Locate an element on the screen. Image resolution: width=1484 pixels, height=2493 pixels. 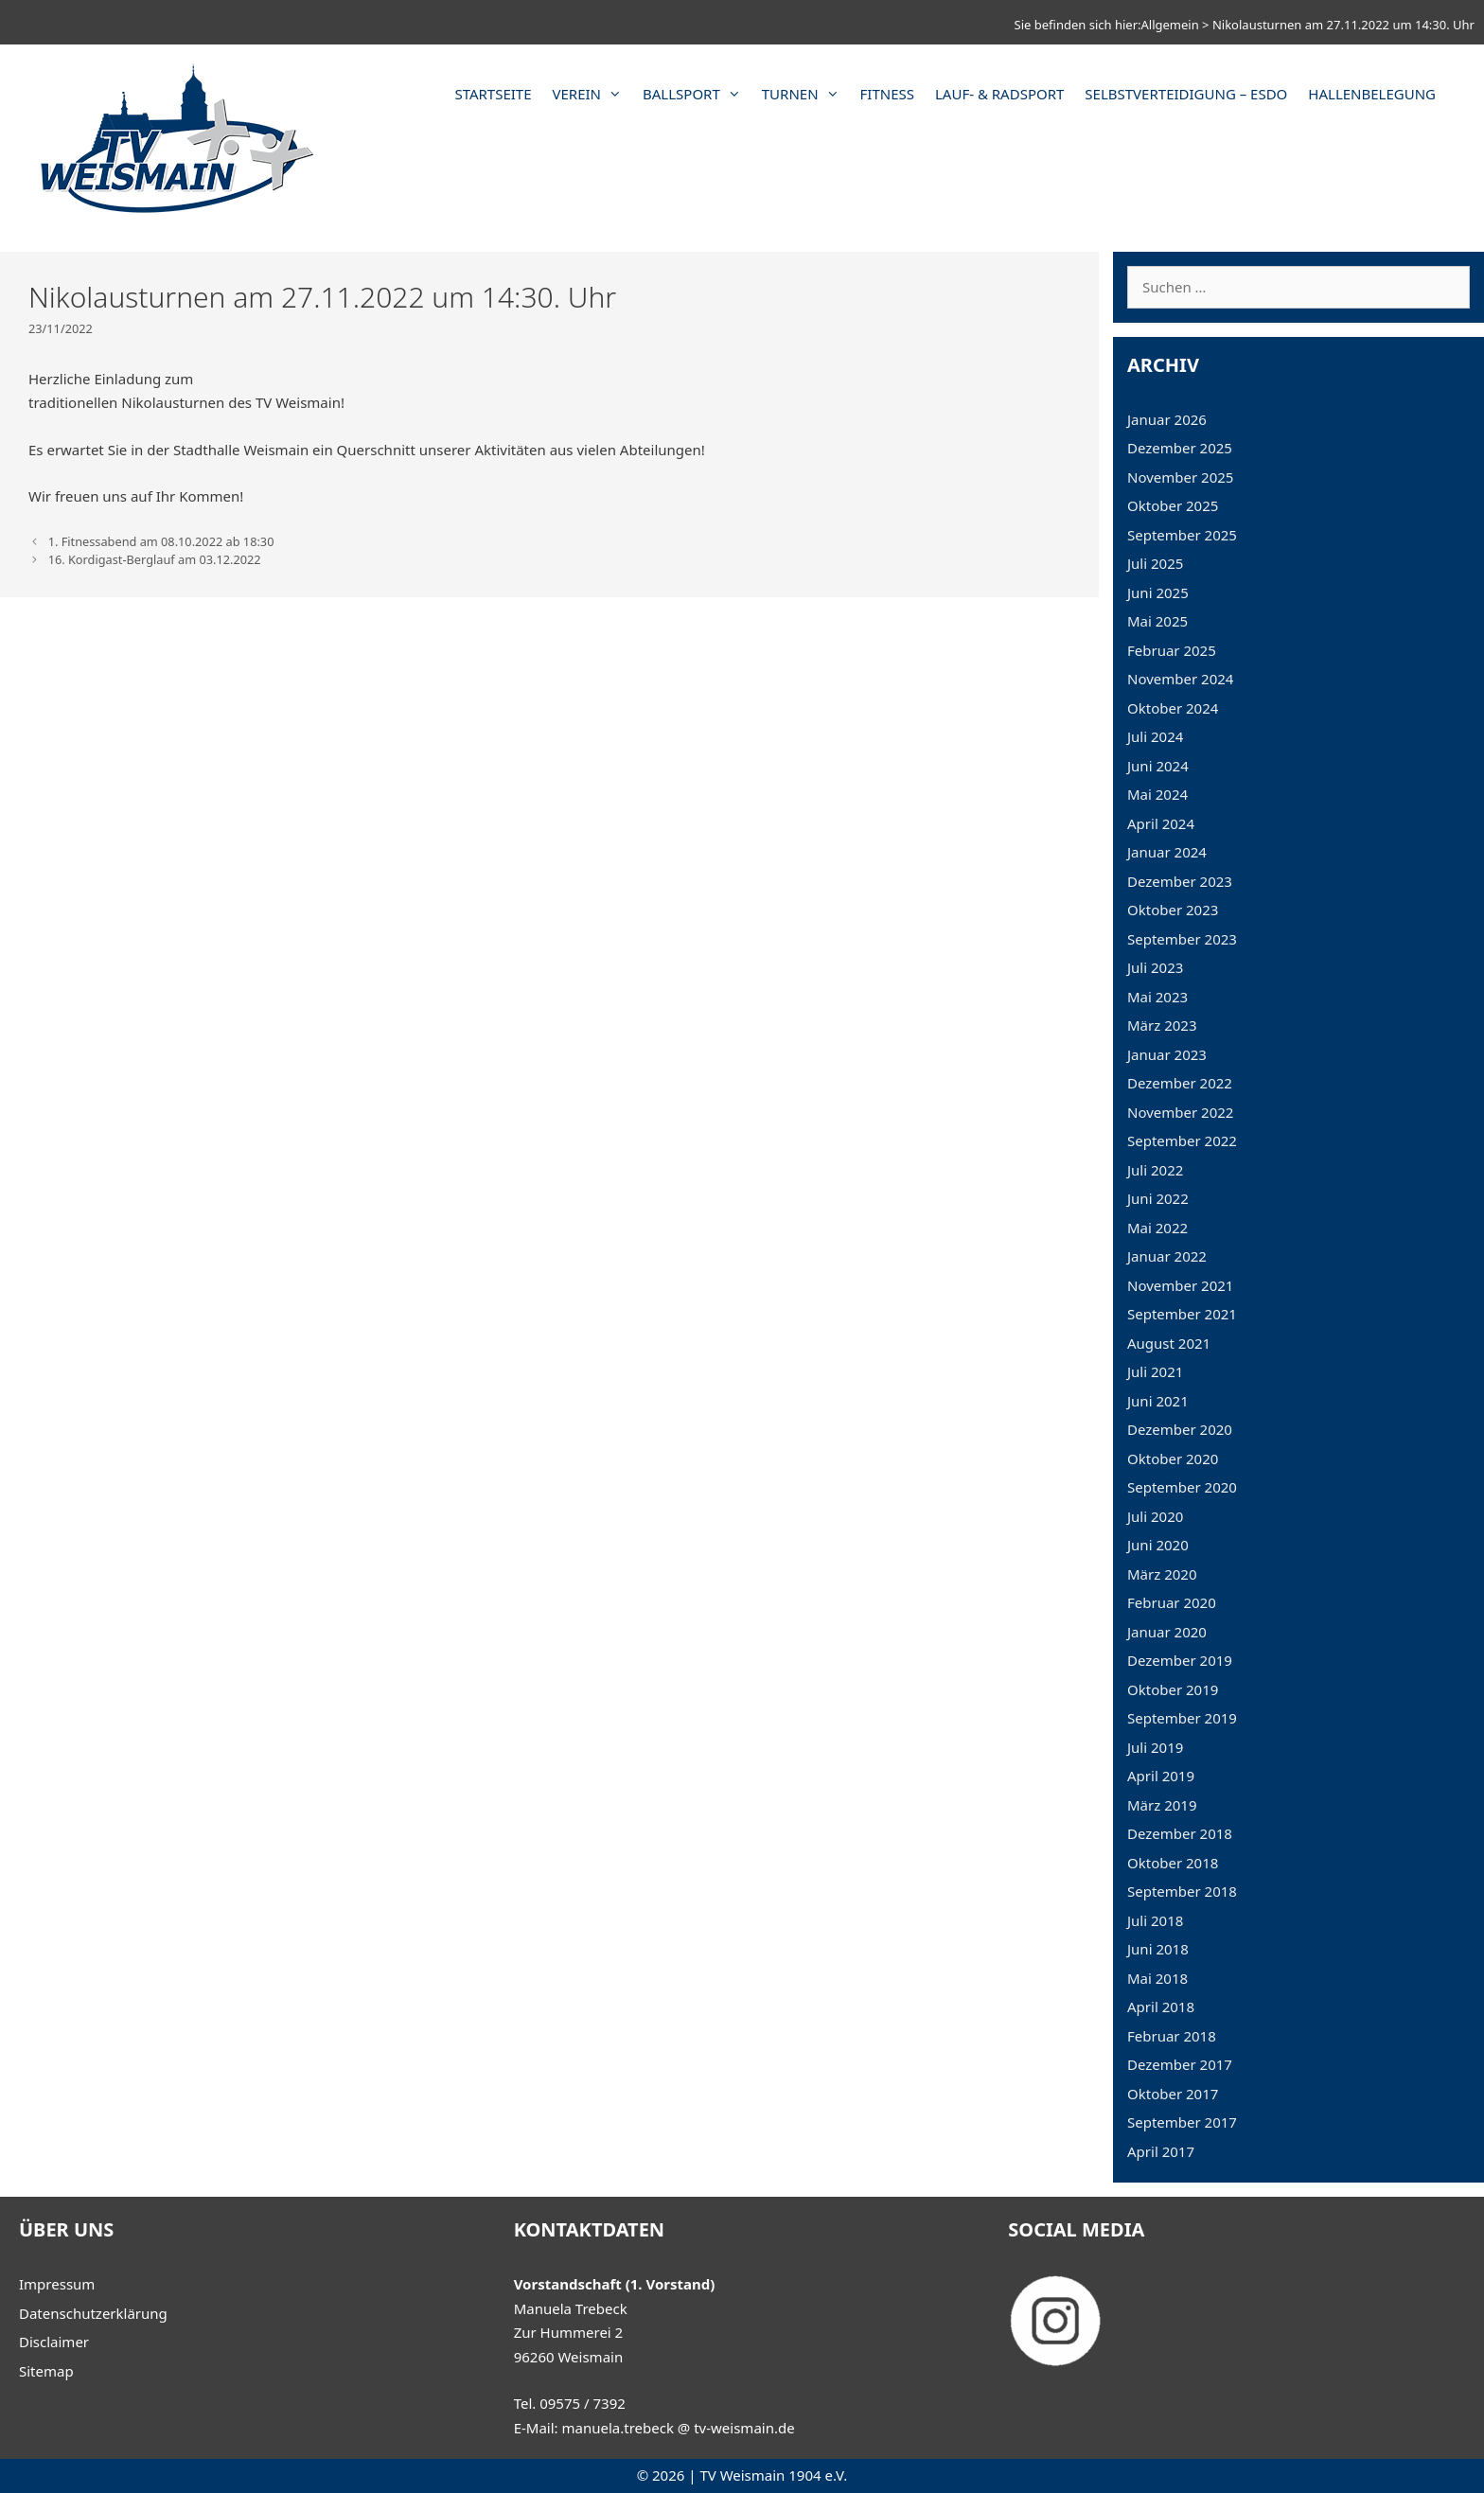
Juni 2020 is located at coordinates (1158, 1544).